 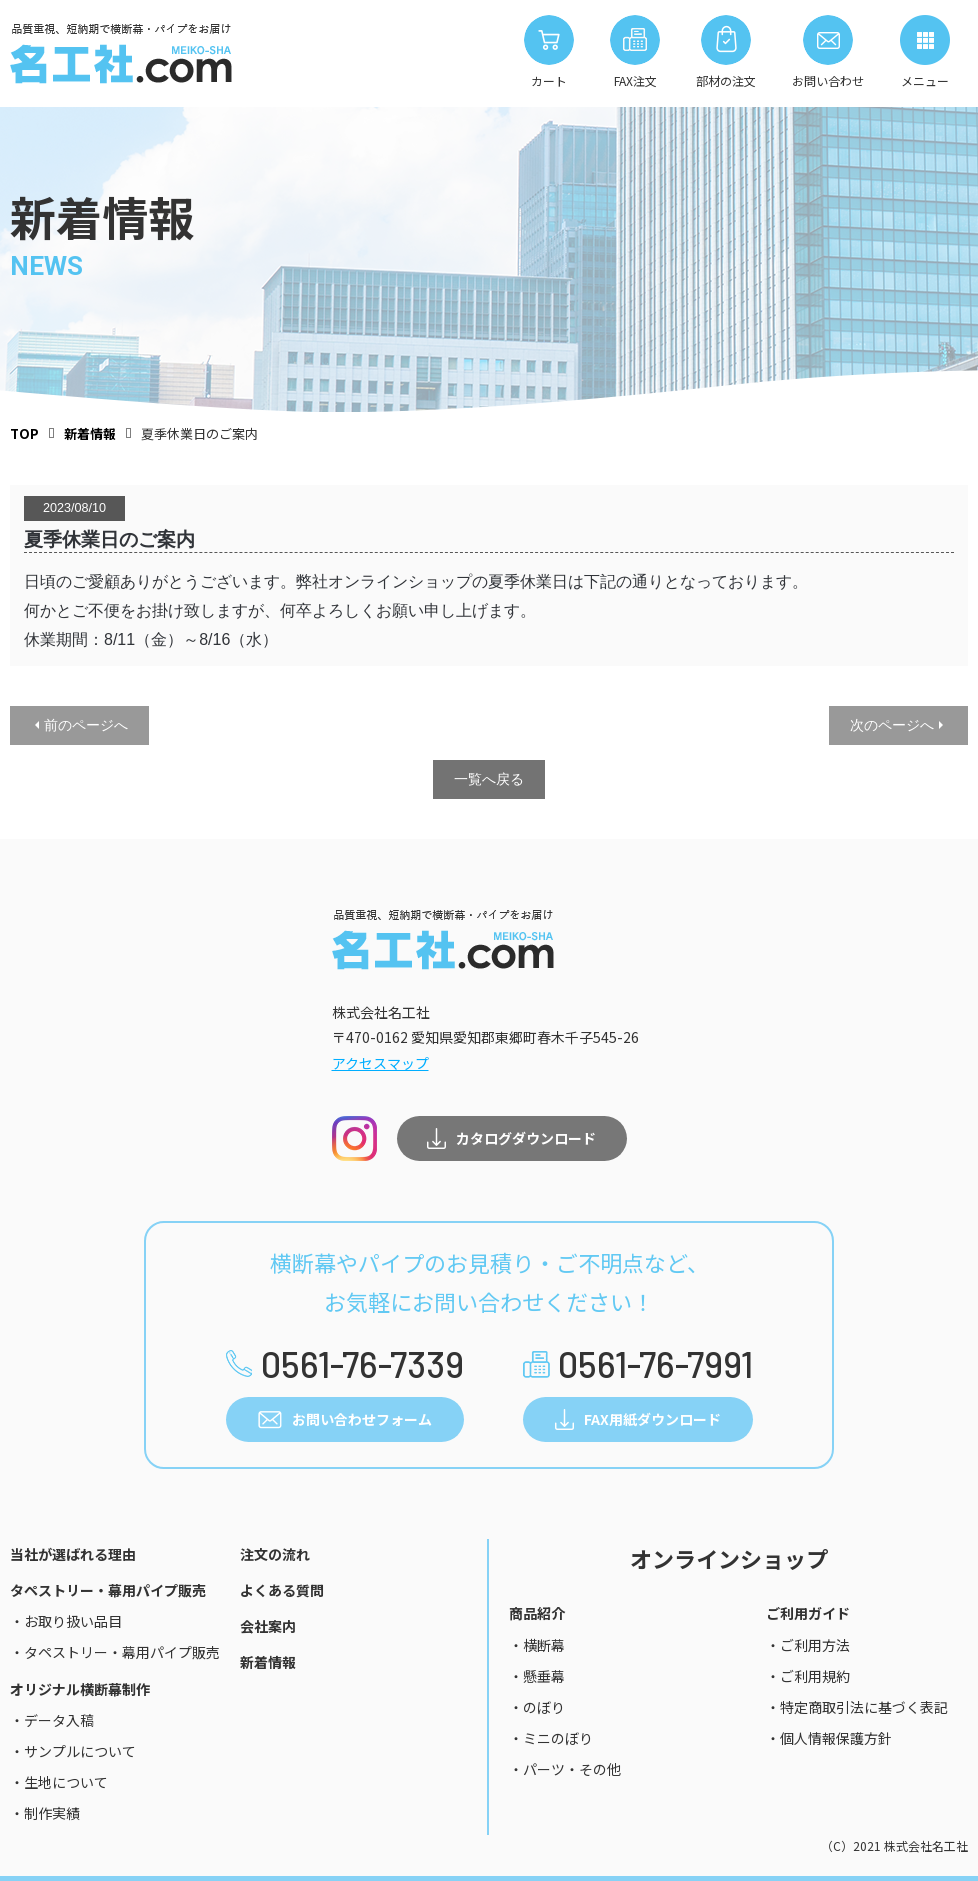 What do you see at coordinates (857, 1707) in the screenshot?
I see `・特定商取引法に基づく表記` at bounding box center [857, 1707].